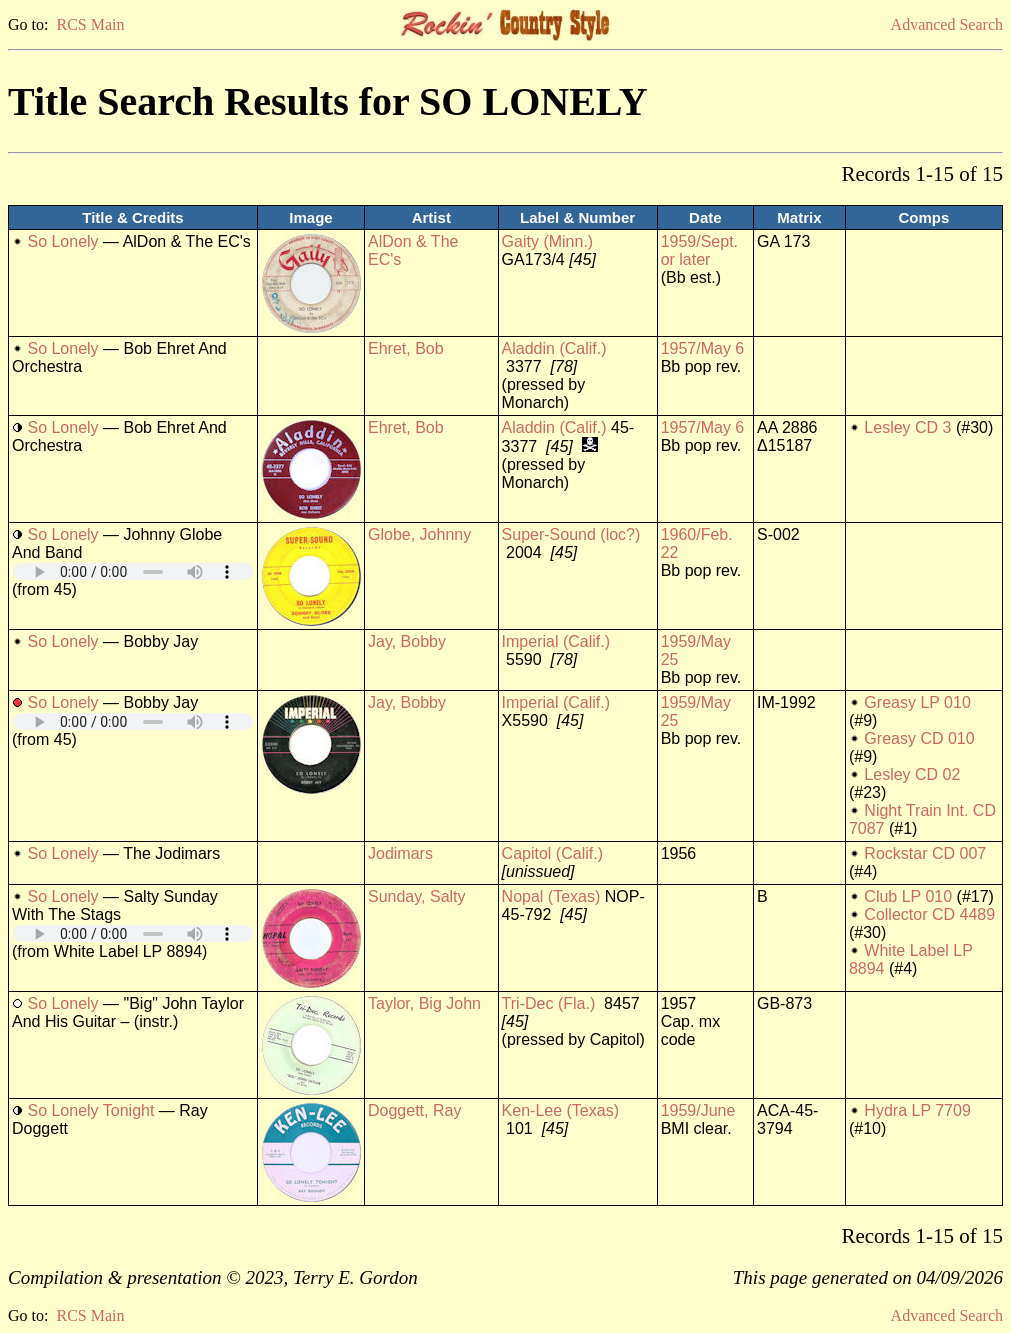  What do you see at coordinates (947, 24) in the screenshot?
I see `Advanced Search` at bounding box center [947, 24].